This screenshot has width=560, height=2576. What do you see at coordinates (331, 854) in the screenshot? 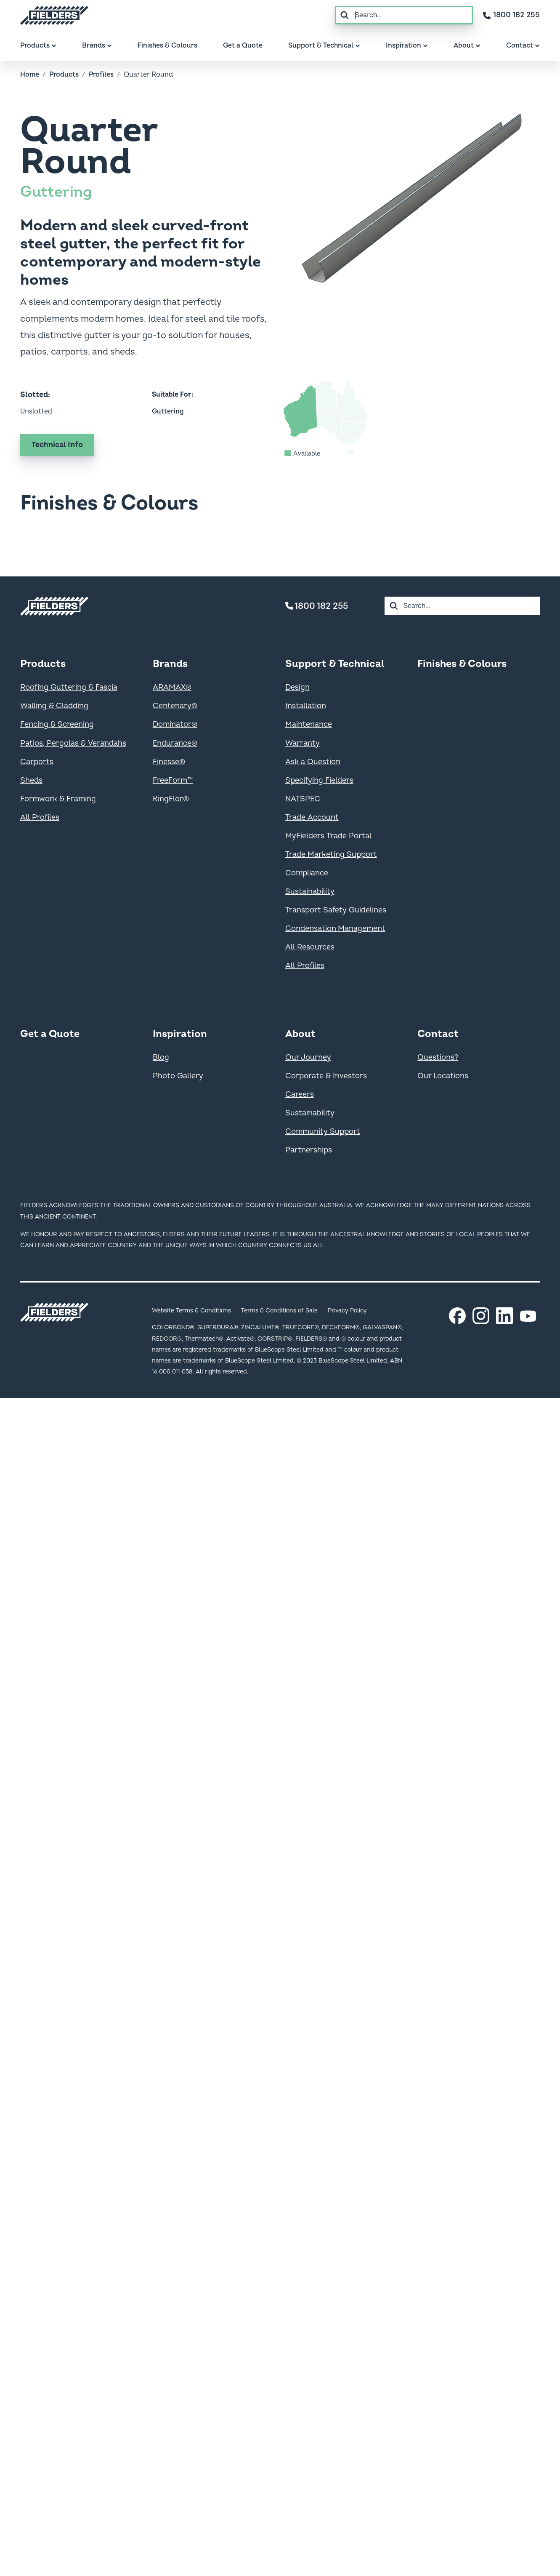
I see `Trade Marketing Support` at bounding box center [331, 854].